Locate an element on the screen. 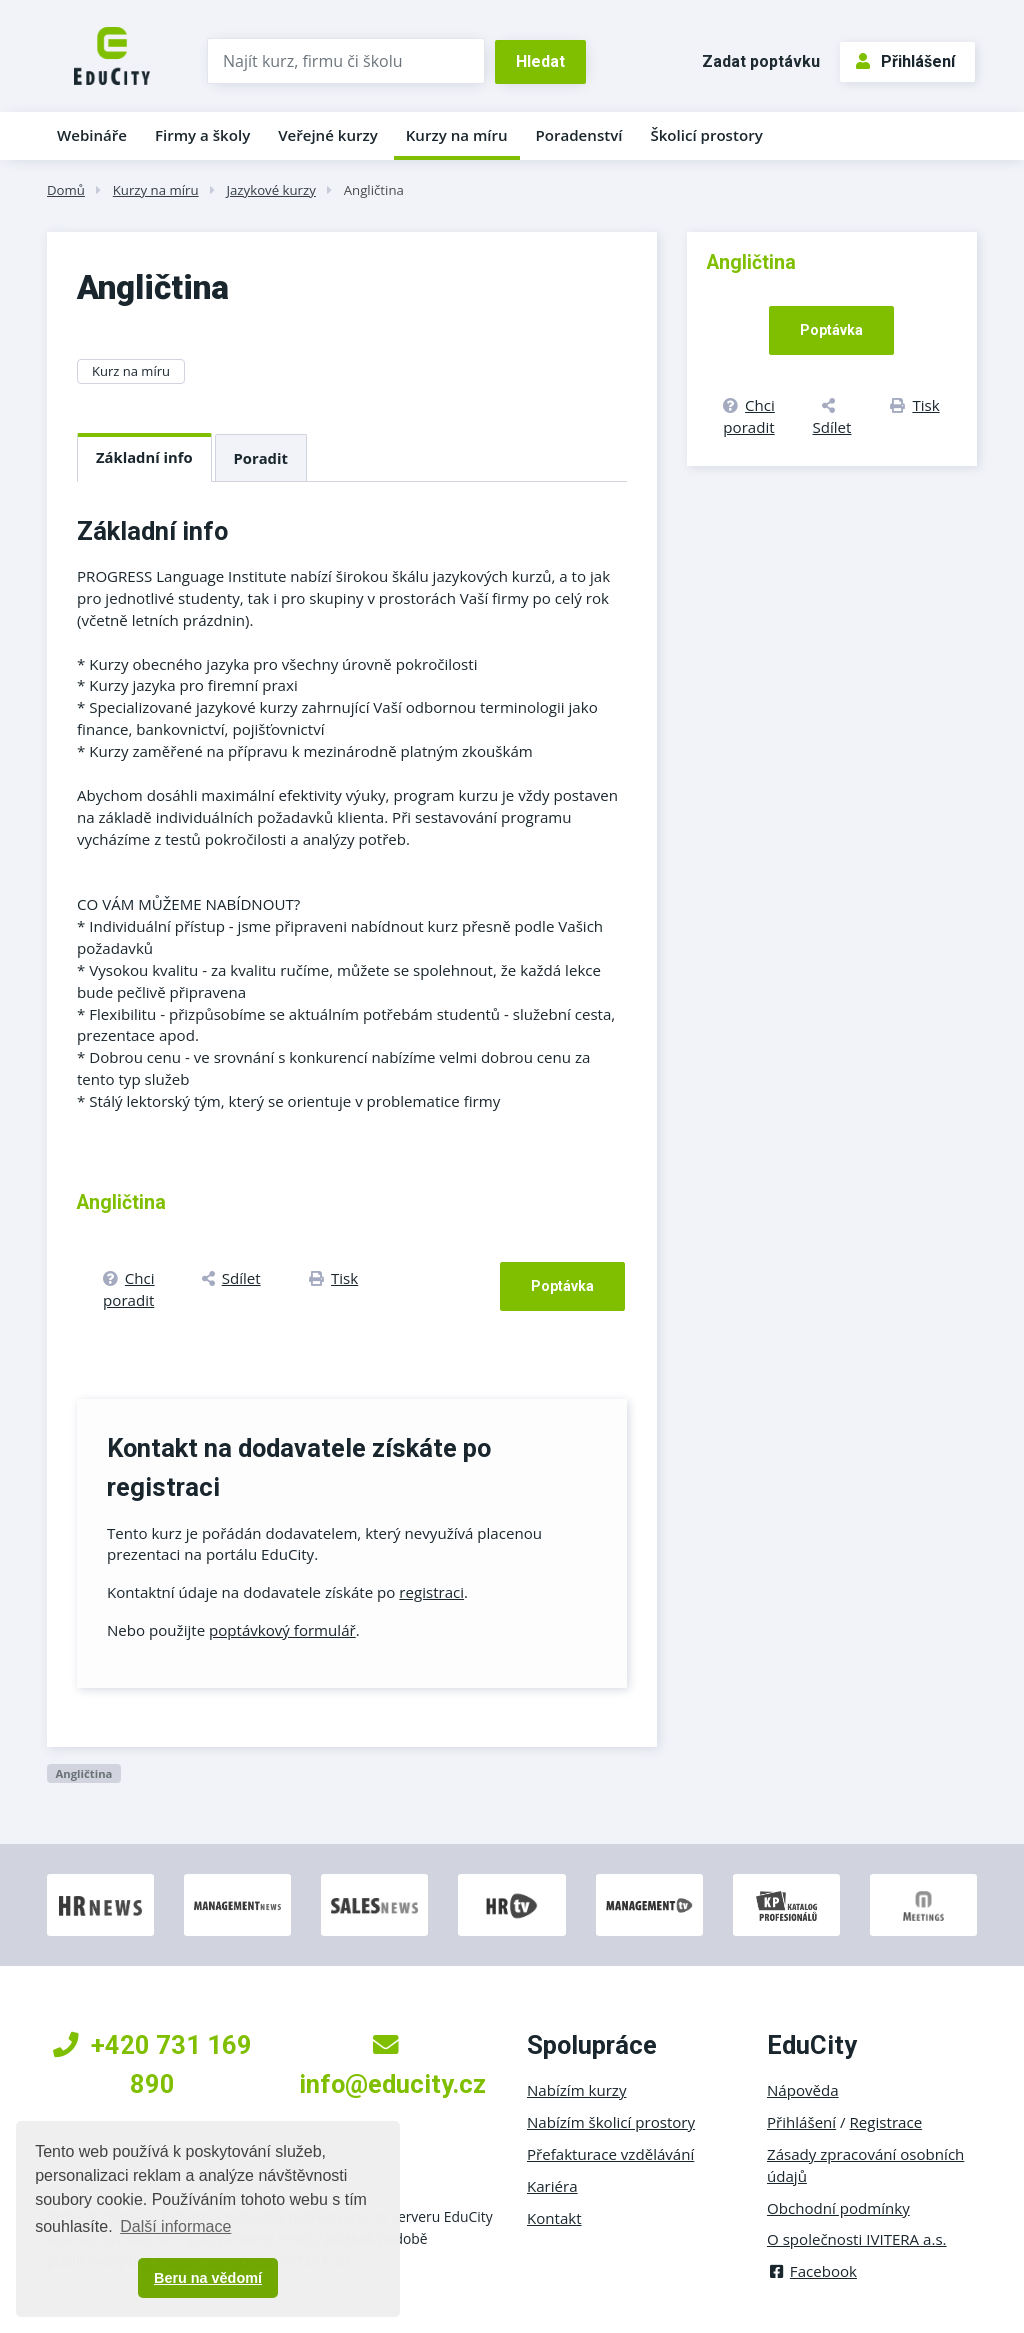 Image resolution: width=1024 pixels, height=2333 pixels. Přefakturace vzdělávání is located at coordinates (610, 2154).